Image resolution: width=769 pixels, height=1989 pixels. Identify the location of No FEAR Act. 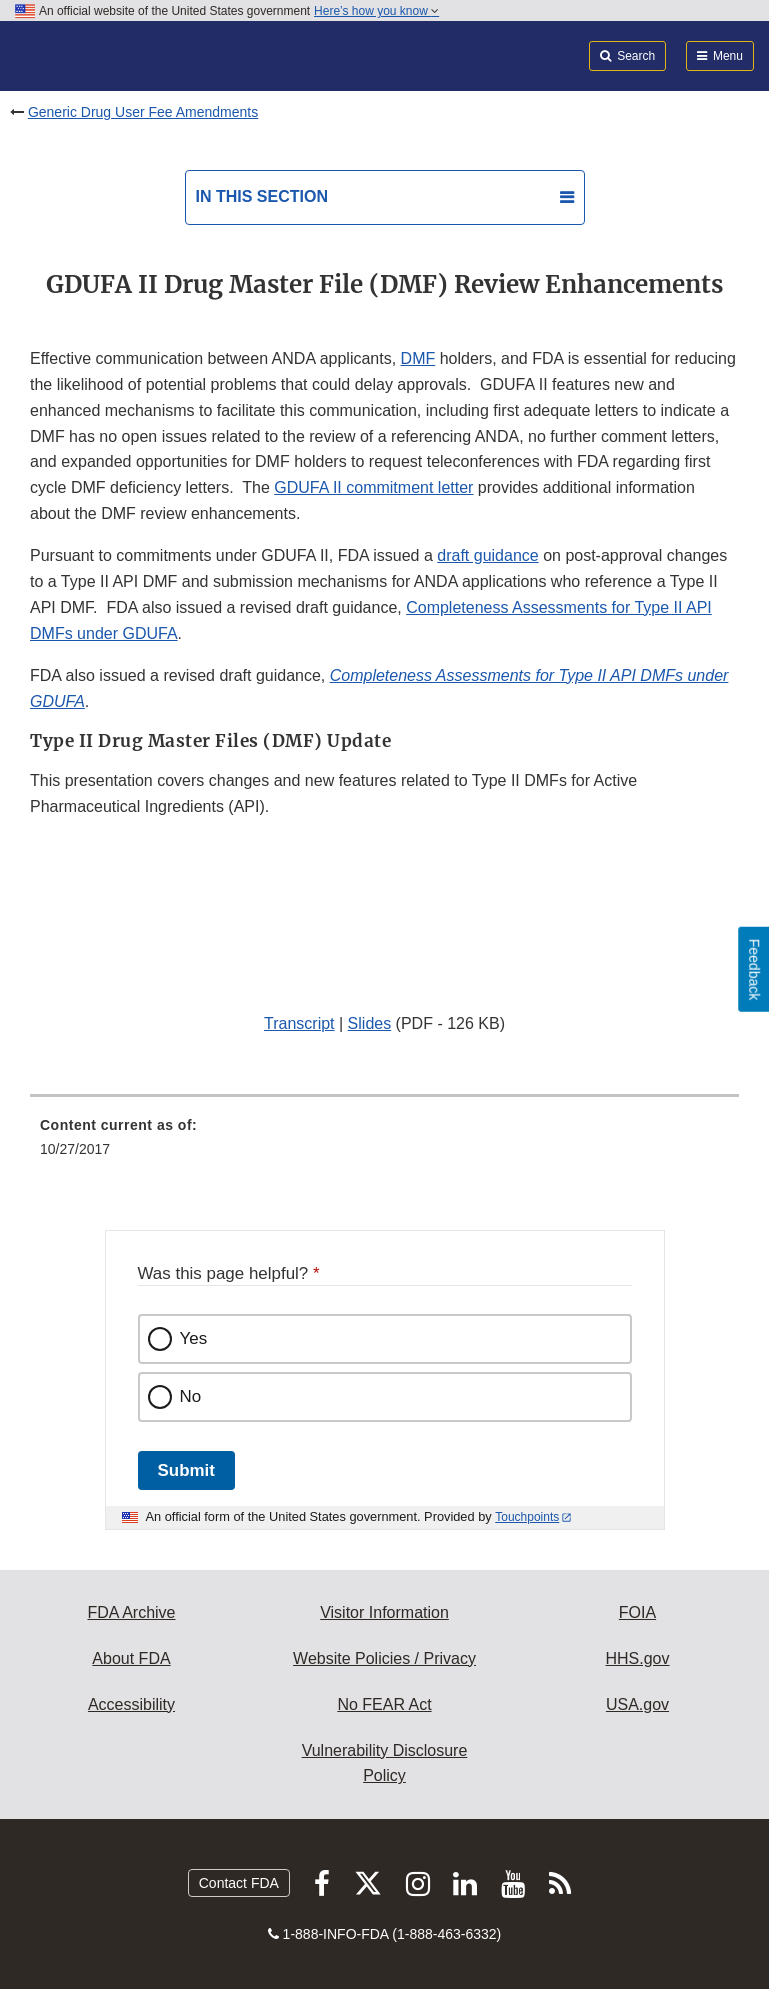
(384, 1704).